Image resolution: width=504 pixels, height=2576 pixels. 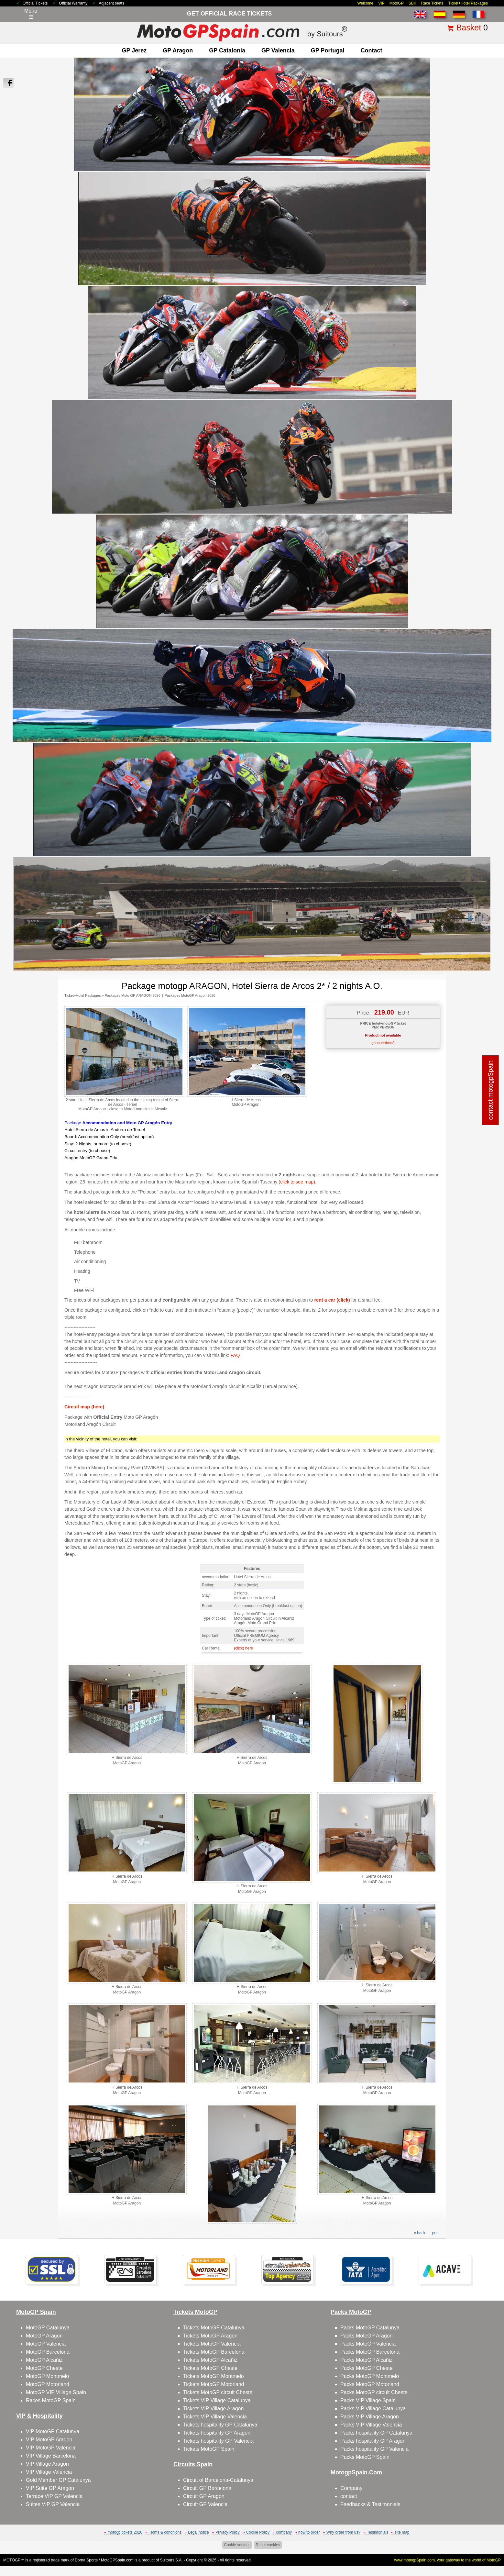 What do you see at coordinates (207, 2488) in the screenshot?
I see `Circuit GP Barcelona` at bounding box center [207, 2488].